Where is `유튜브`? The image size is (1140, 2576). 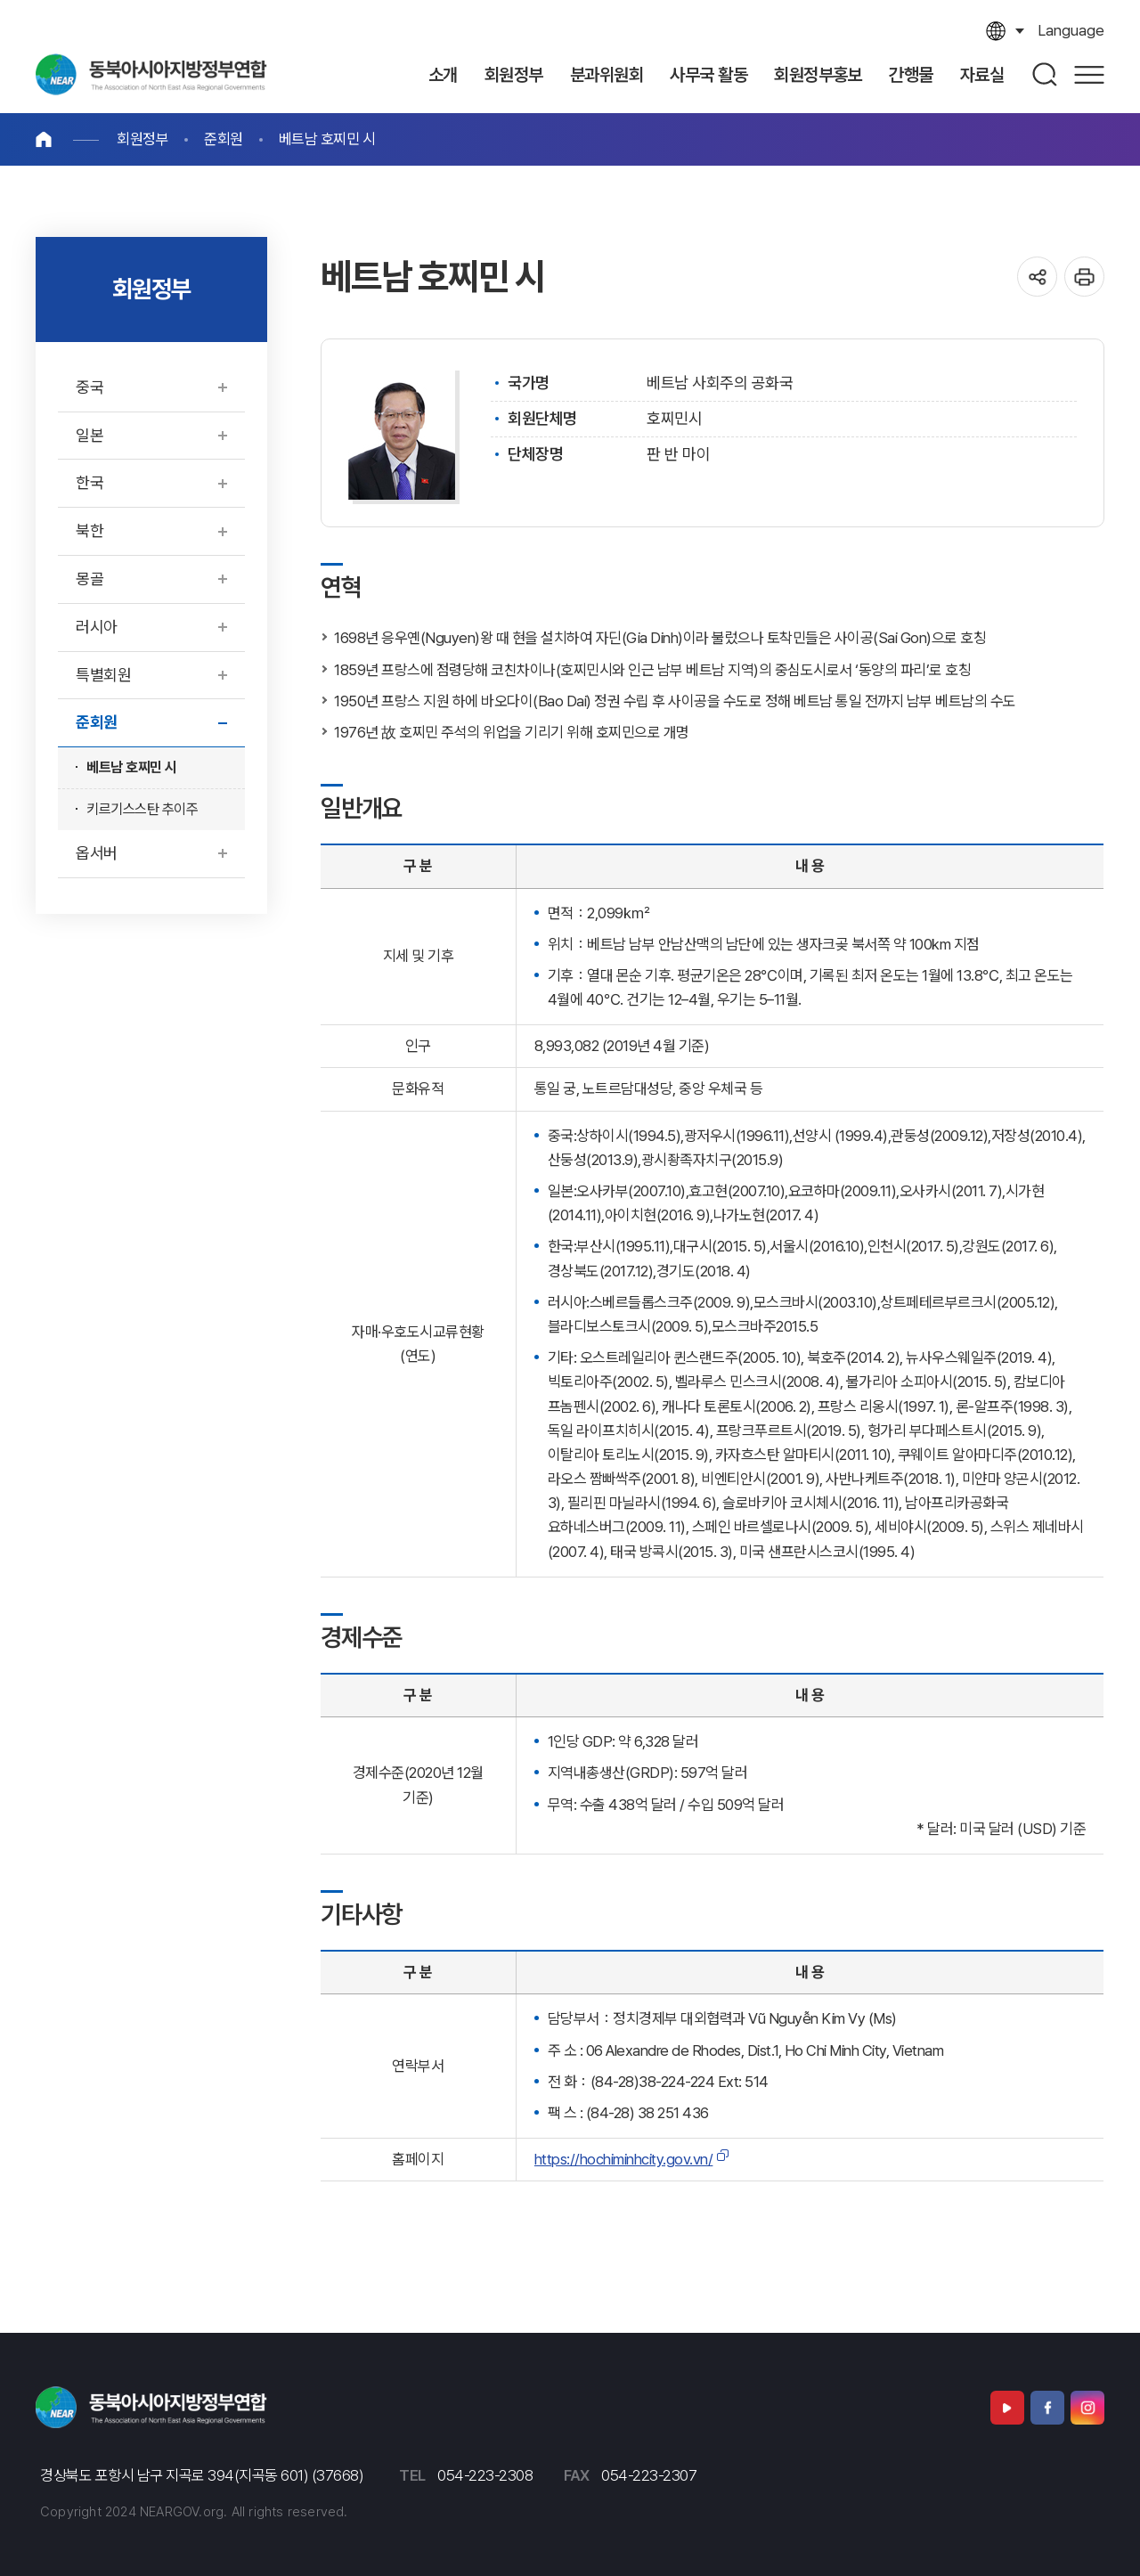 유튜브 is located at coordinates (1007, 2408).